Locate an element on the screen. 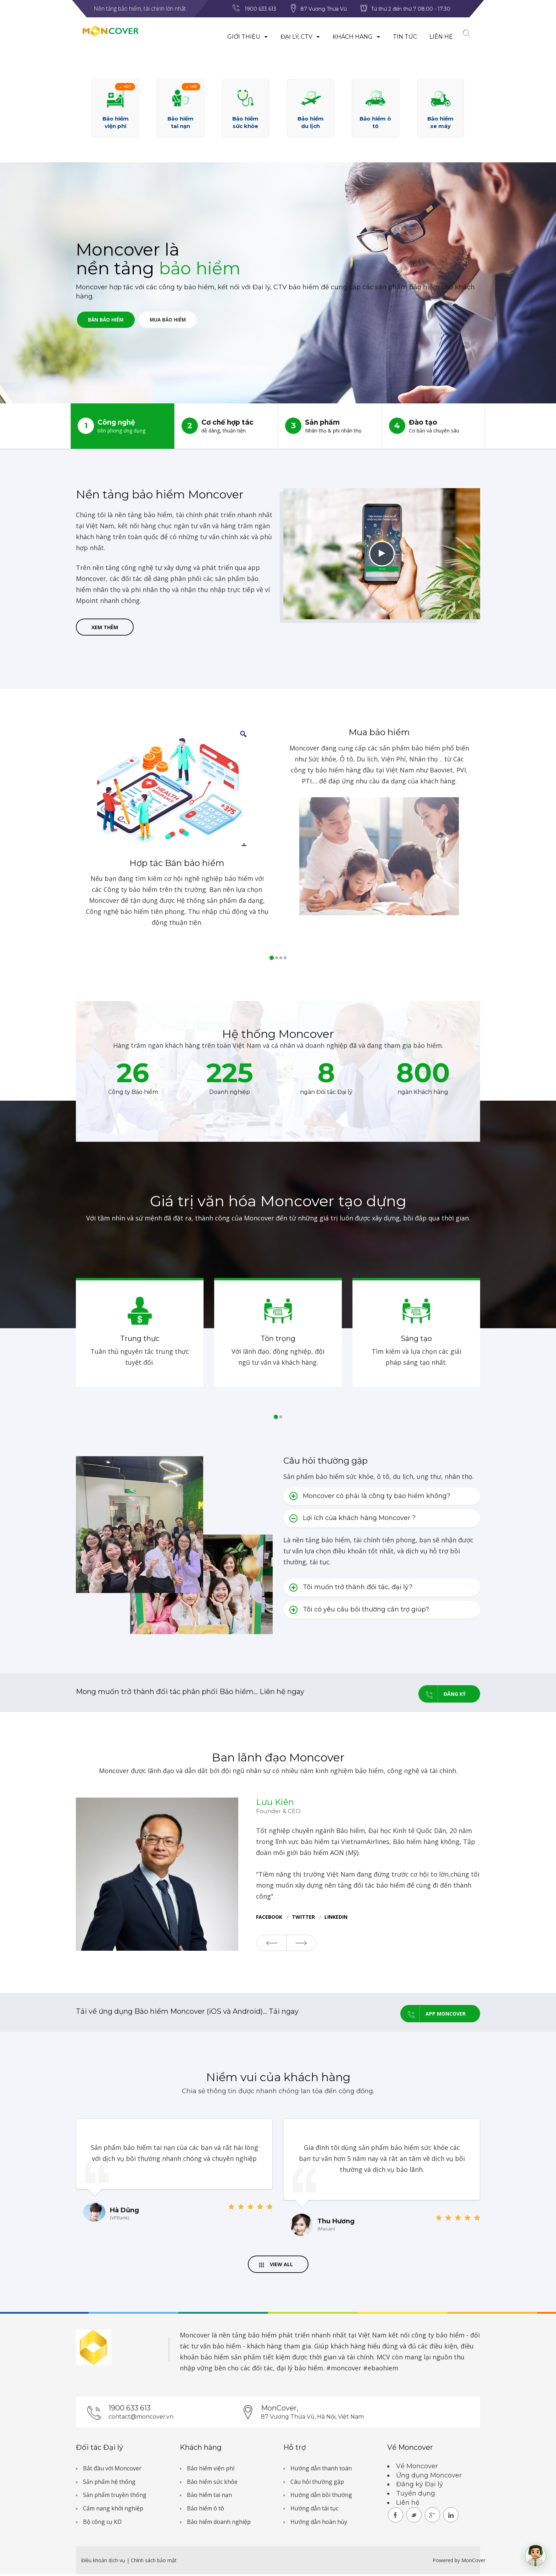  Giới thiệu is located at coordinates (241, 36).